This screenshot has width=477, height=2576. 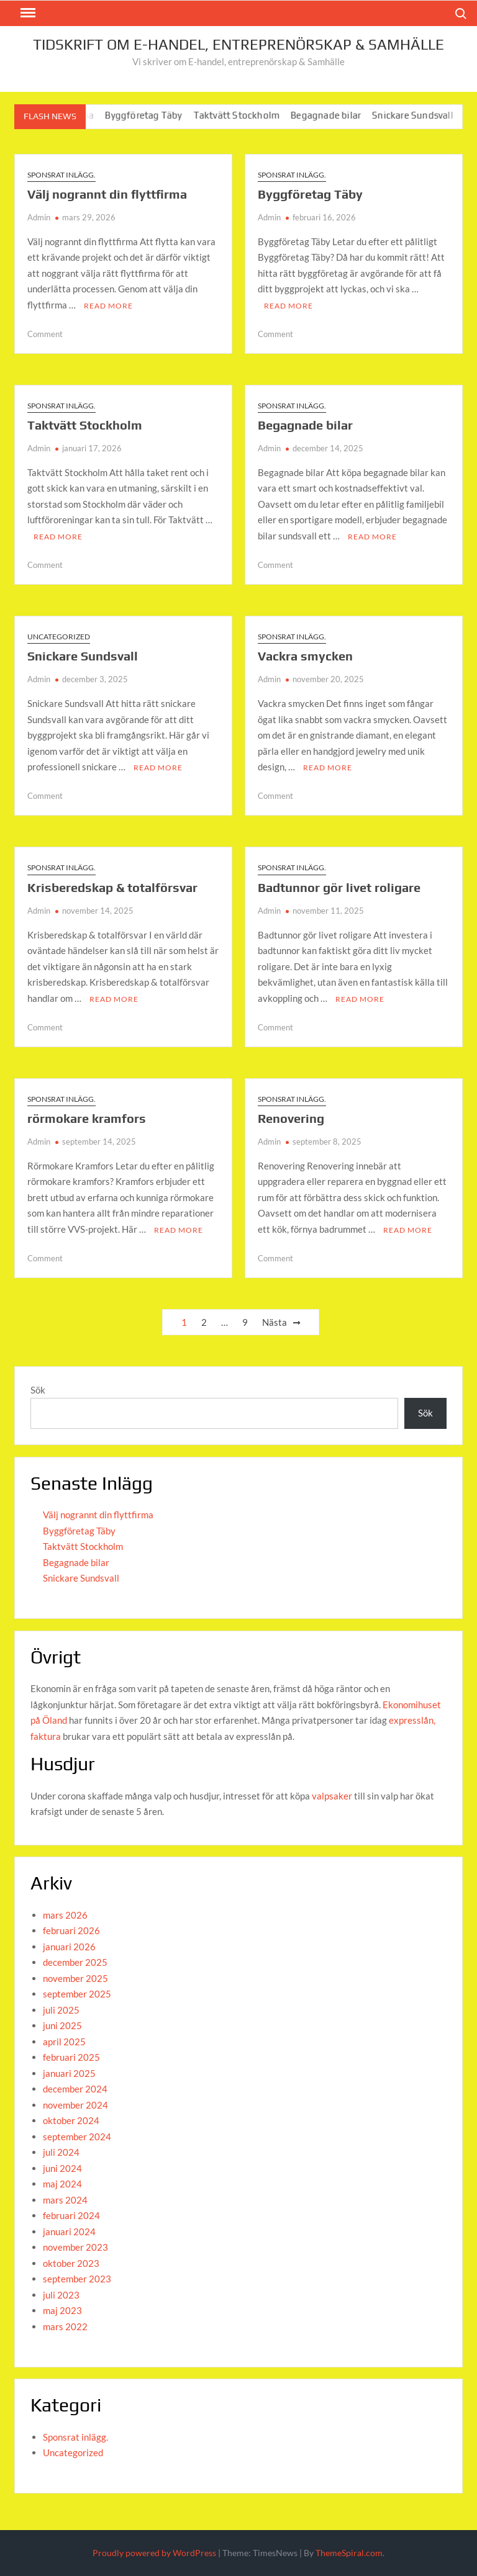 I want to click on februari 2024, so click(x=71, y=2215).